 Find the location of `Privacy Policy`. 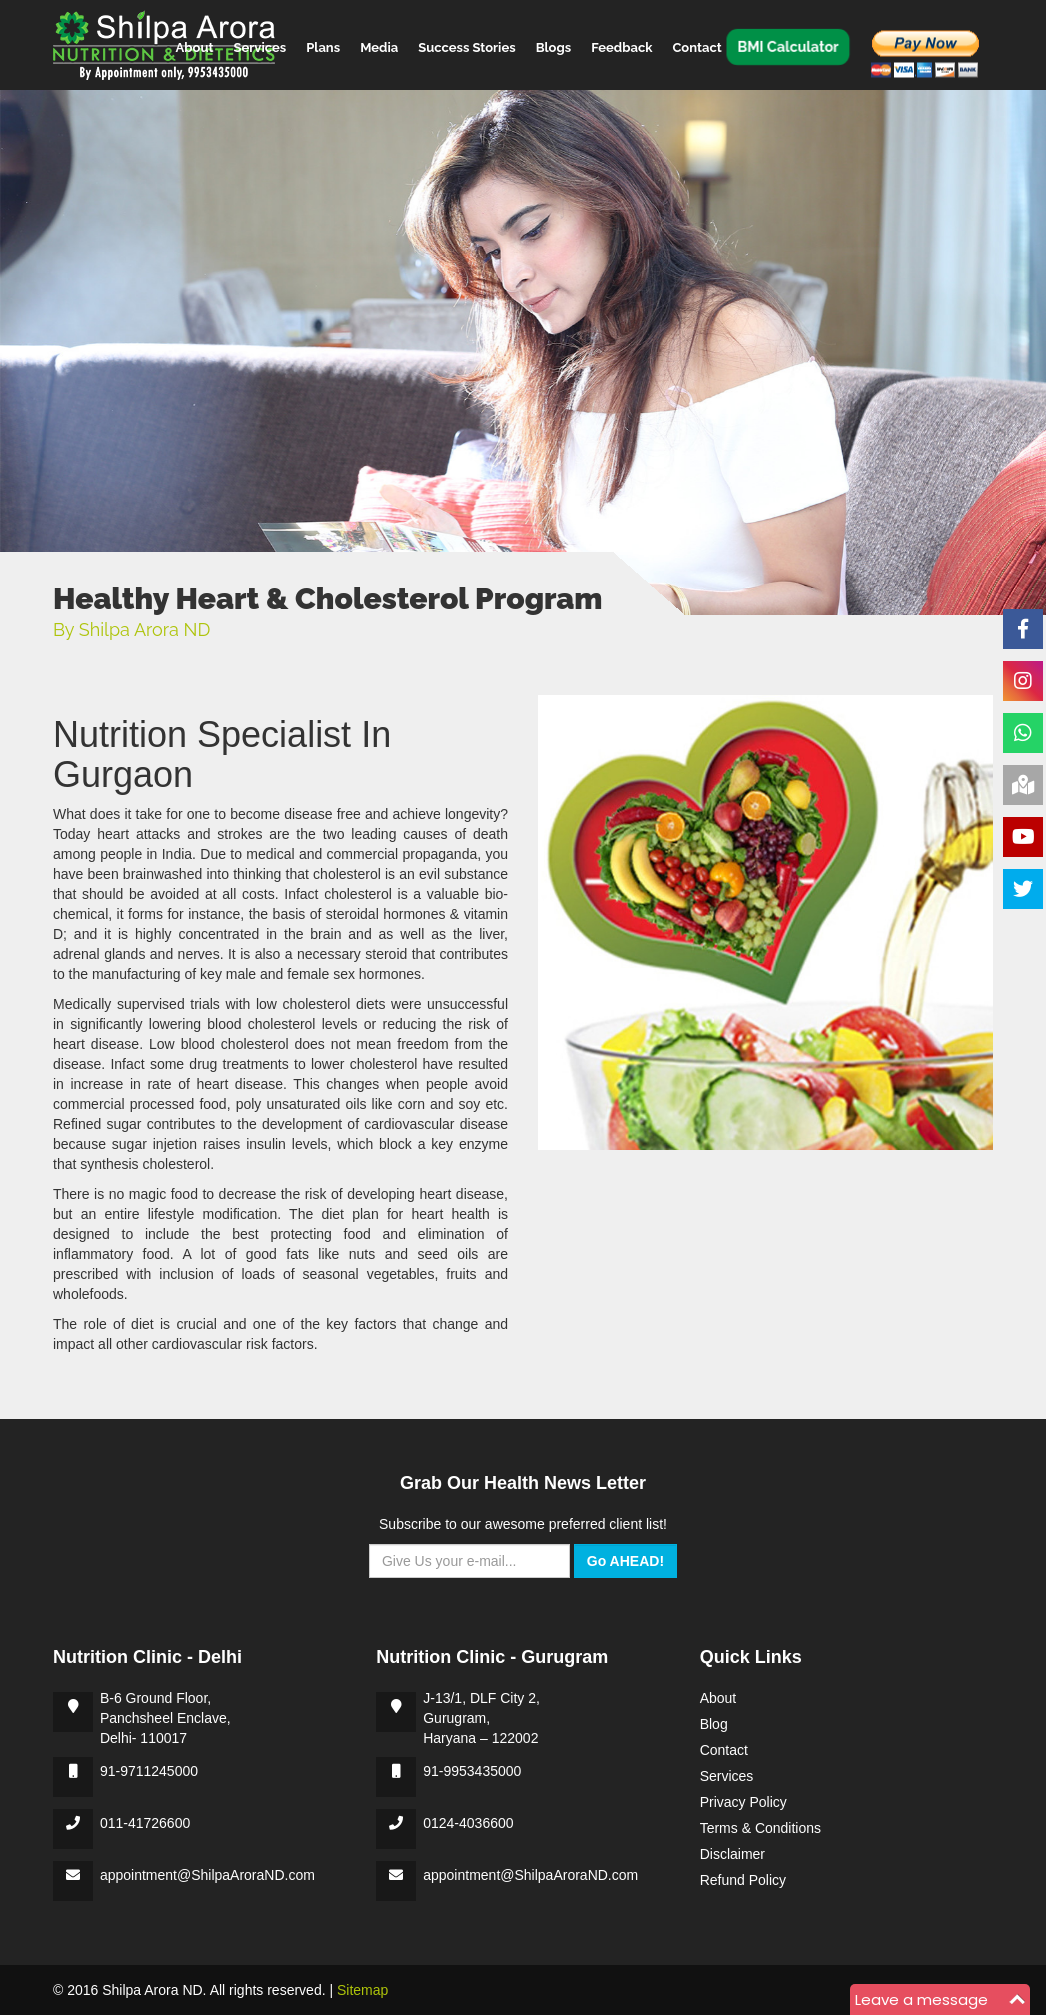

Privacy Policy is located at coordinates (743, 1802).